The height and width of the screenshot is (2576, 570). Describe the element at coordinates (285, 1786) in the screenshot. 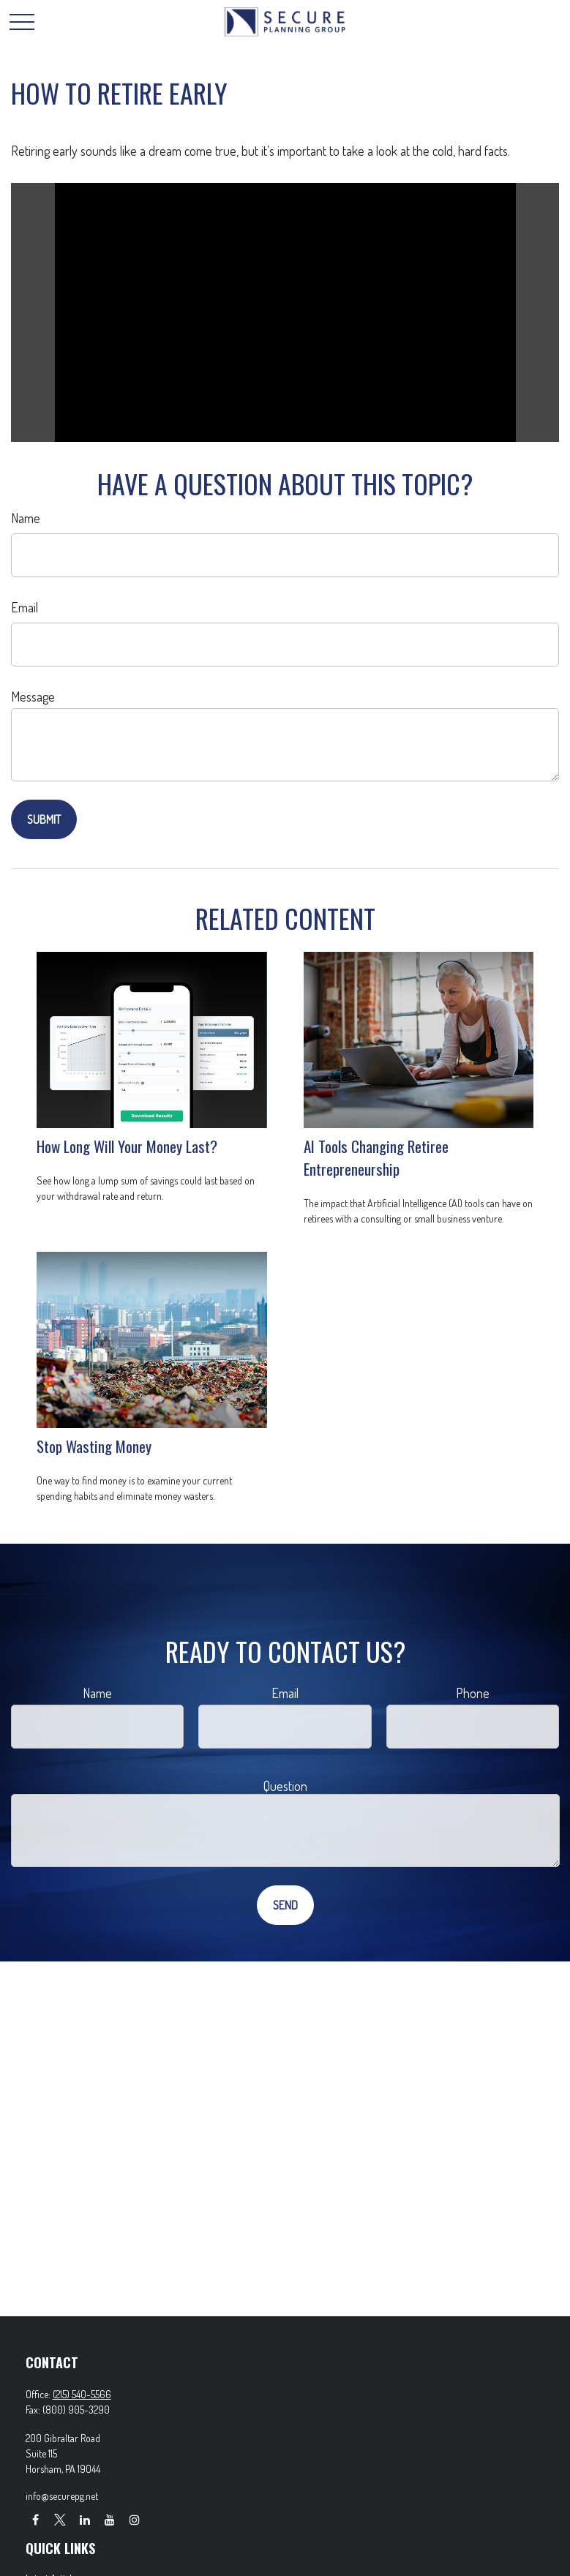

I see `Question` at that location.